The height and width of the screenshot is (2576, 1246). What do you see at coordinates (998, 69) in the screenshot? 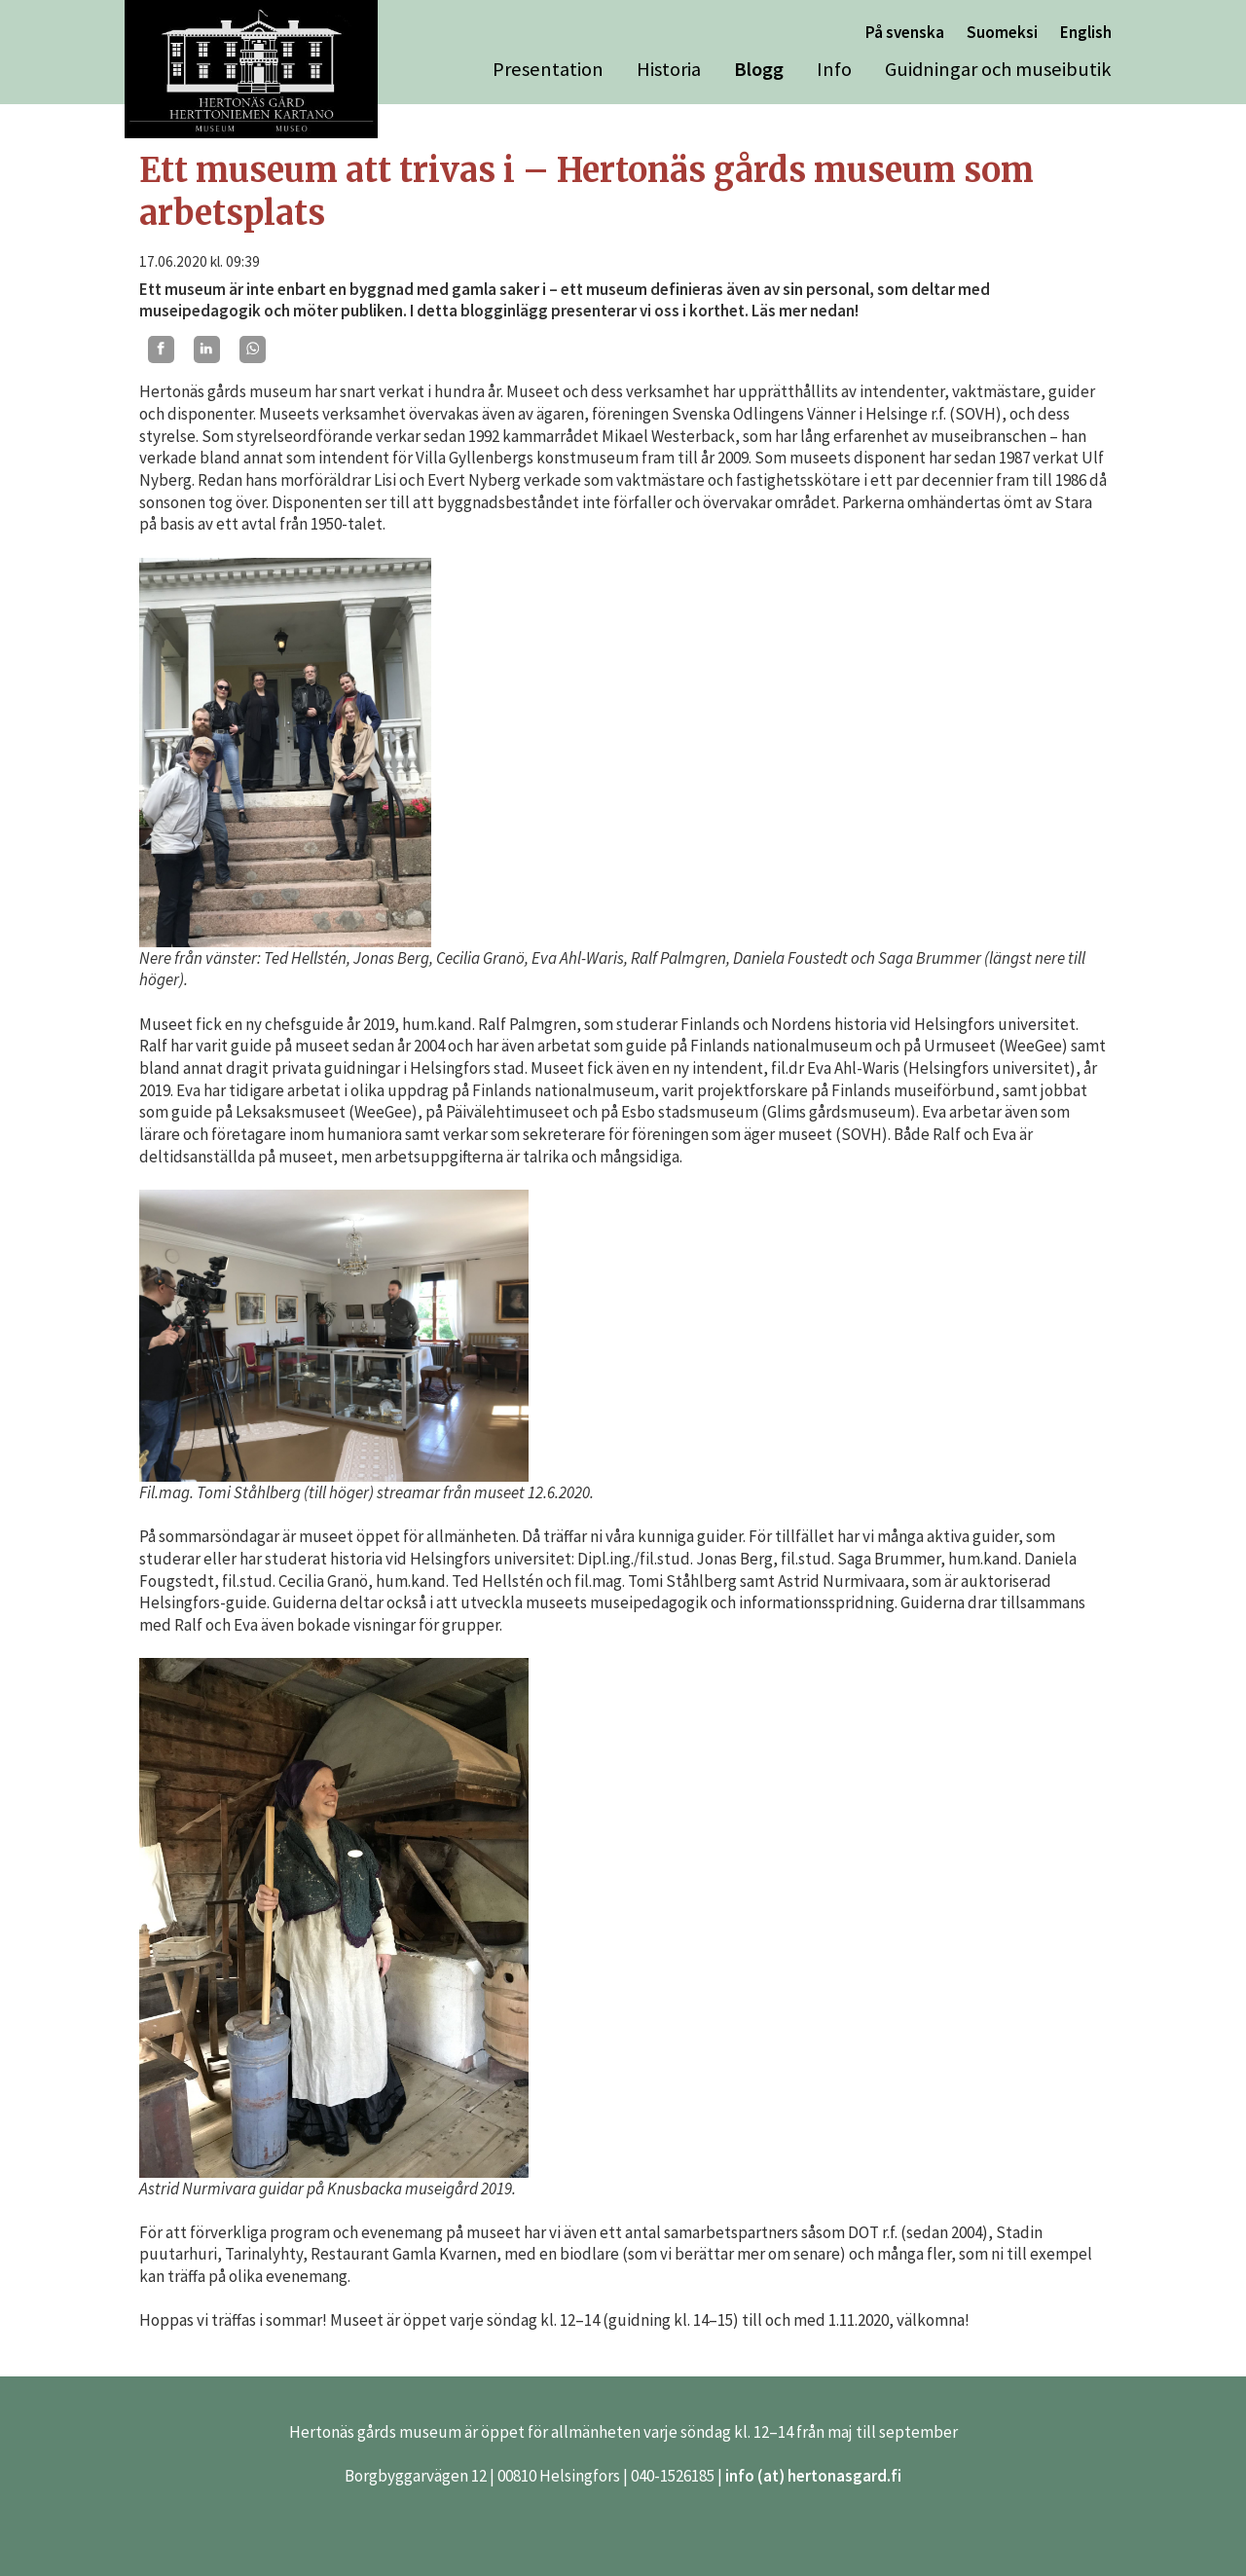
I see `Guidningar och museibutik` at bounding box center [998, 69].